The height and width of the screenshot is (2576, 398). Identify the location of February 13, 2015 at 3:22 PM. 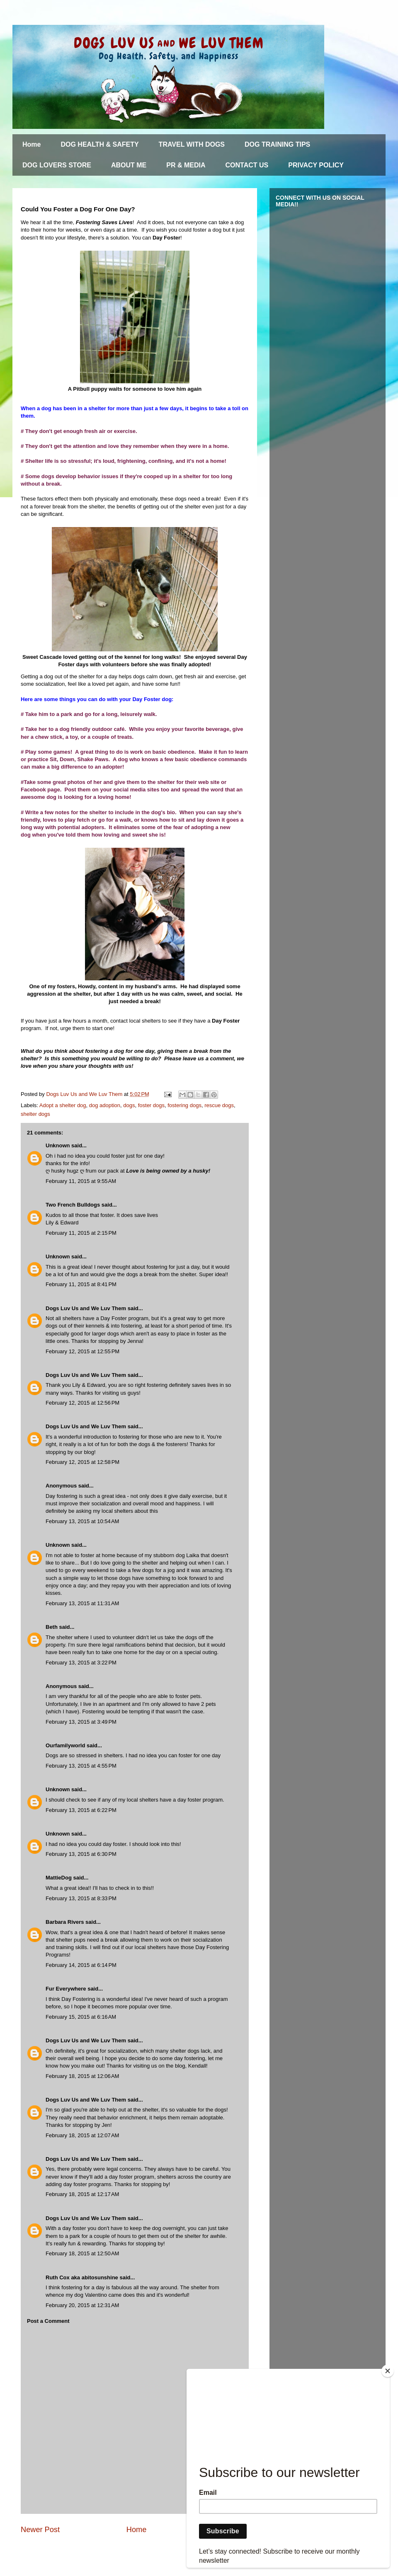
(81, 1662).